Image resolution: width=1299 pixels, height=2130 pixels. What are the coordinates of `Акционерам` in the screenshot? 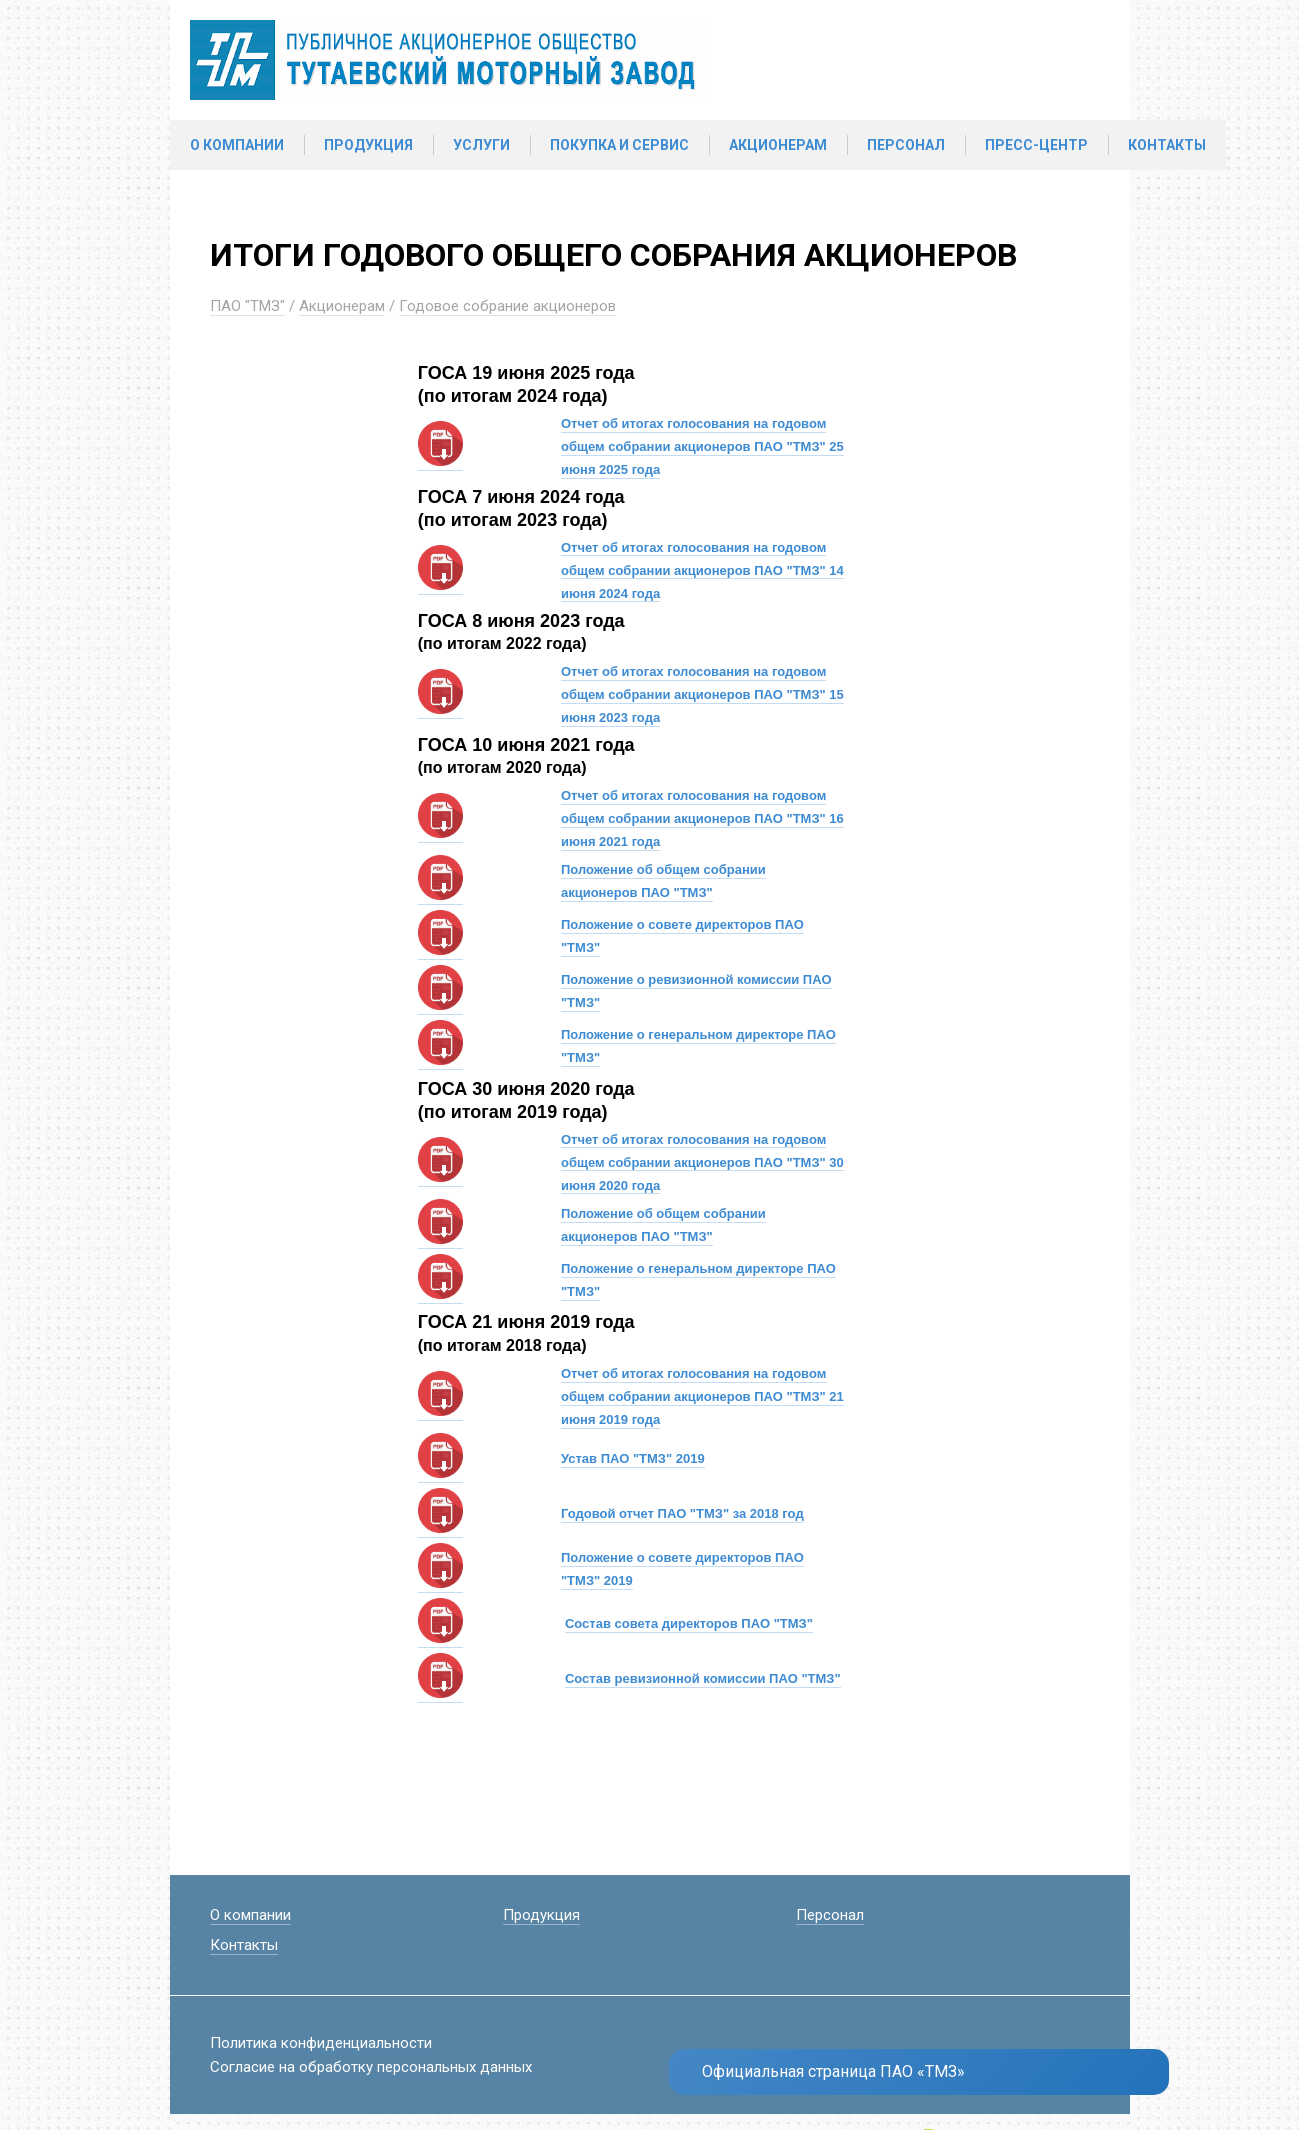 It's located at (778, 145).